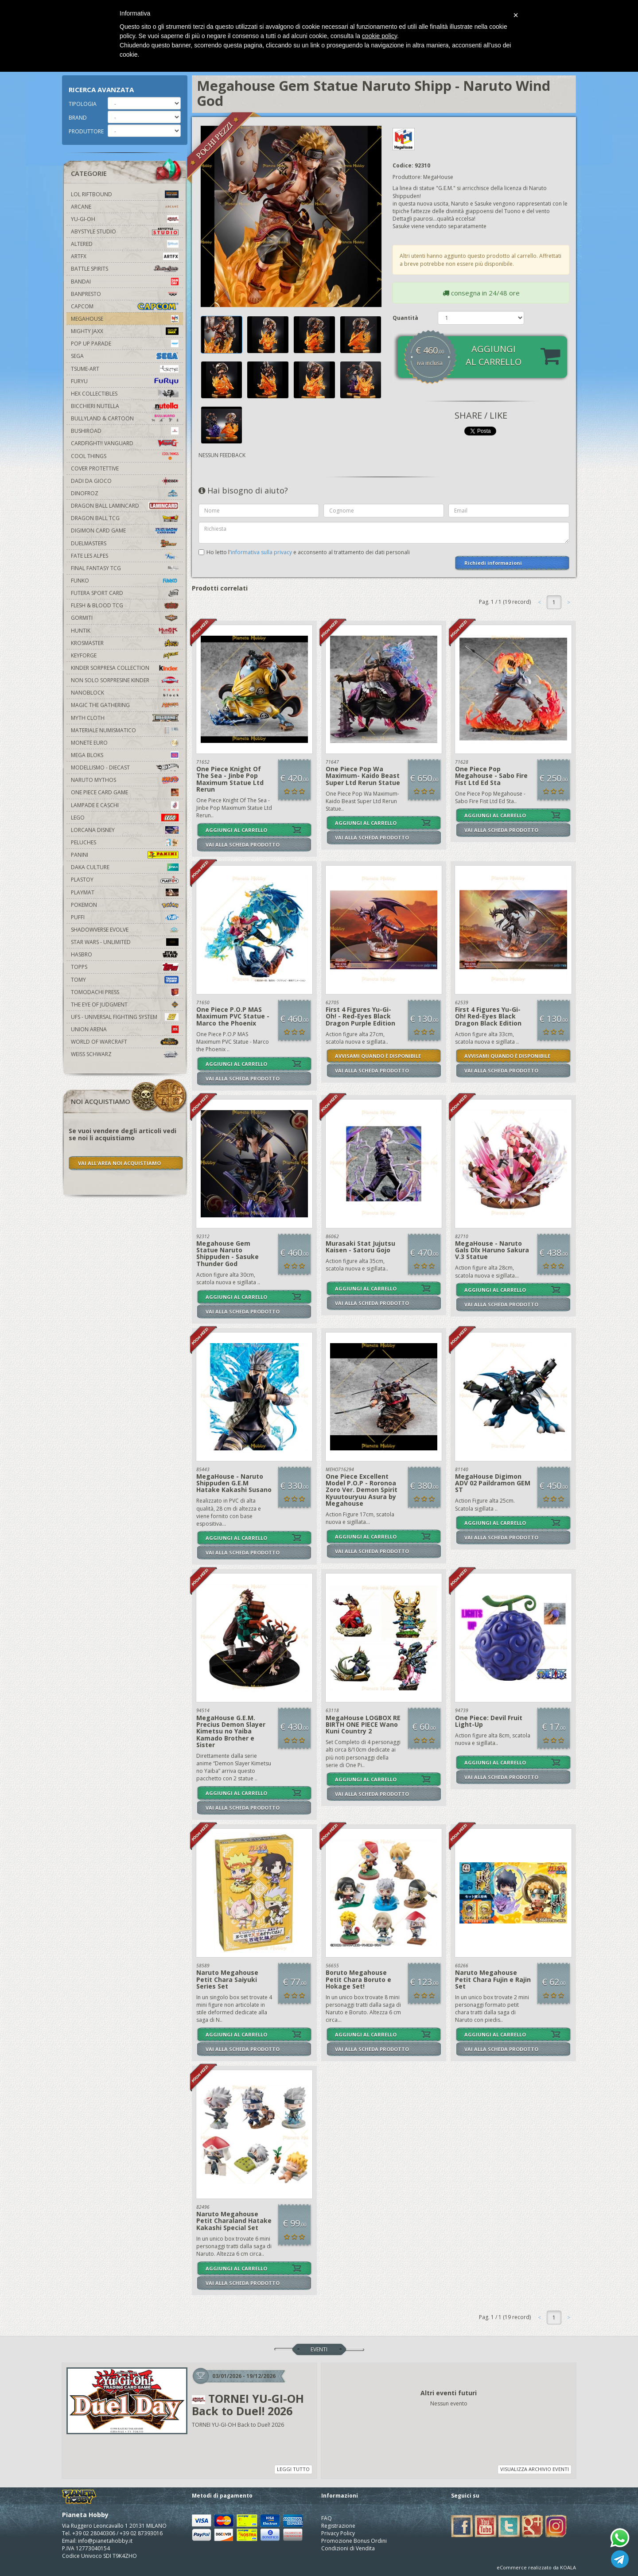 This screenshot has width=638, height=2576. What do you see at coordinates (125, 356) in the screenshot?
I see `Sega` at bounding box center [125, 356].